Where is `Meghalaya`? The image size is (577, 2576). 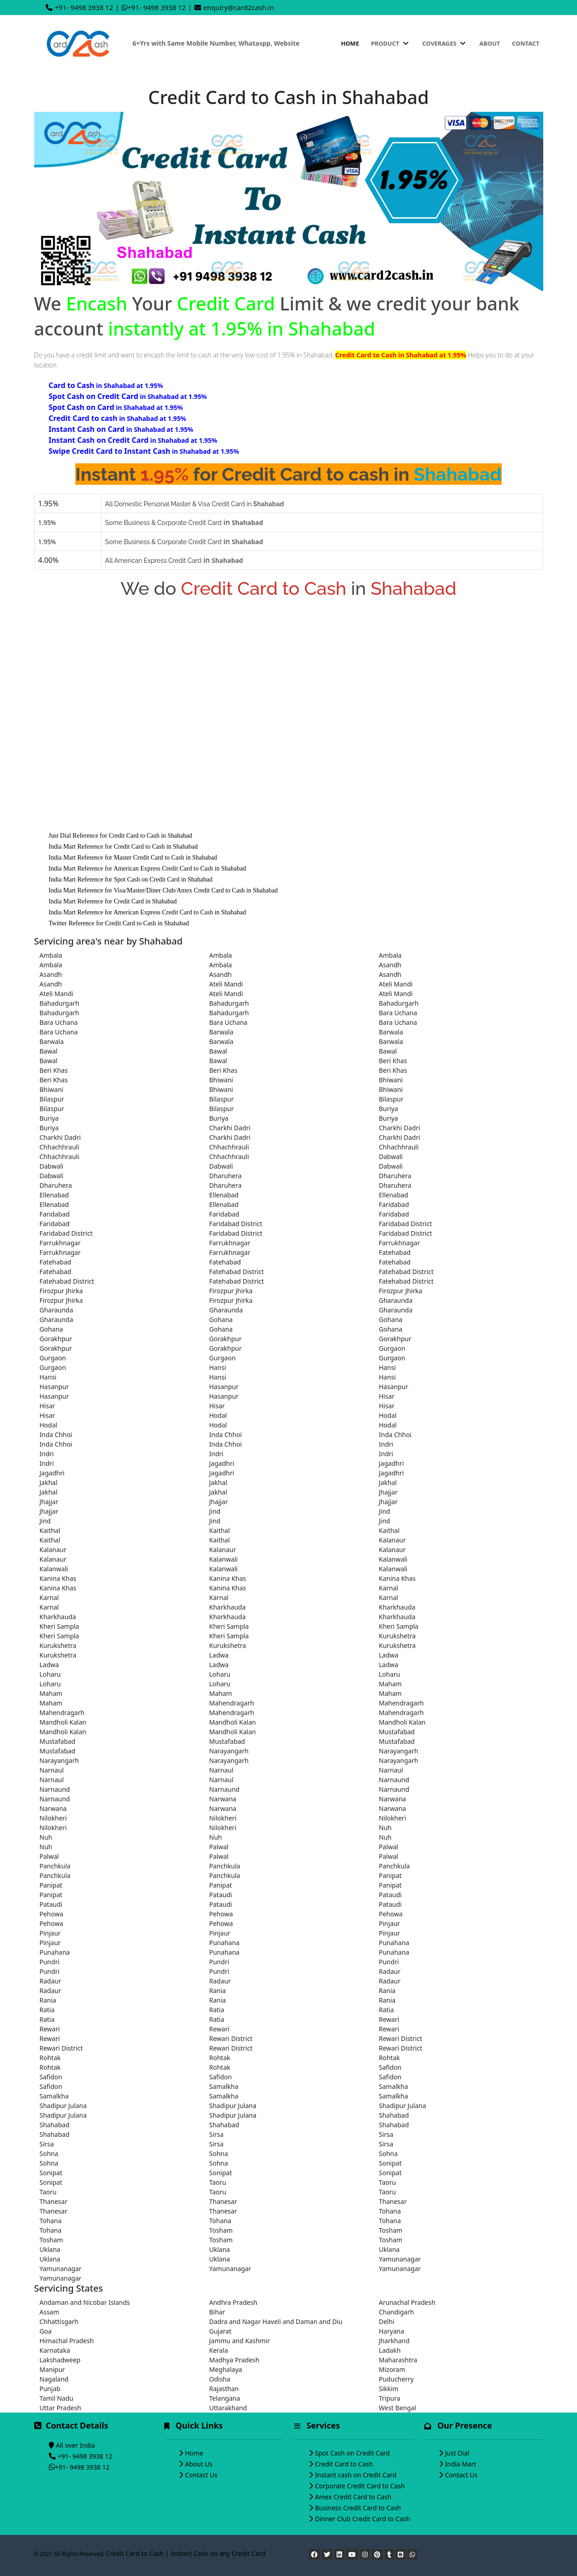 Meghalaya is located at coordinates (225, 2369).